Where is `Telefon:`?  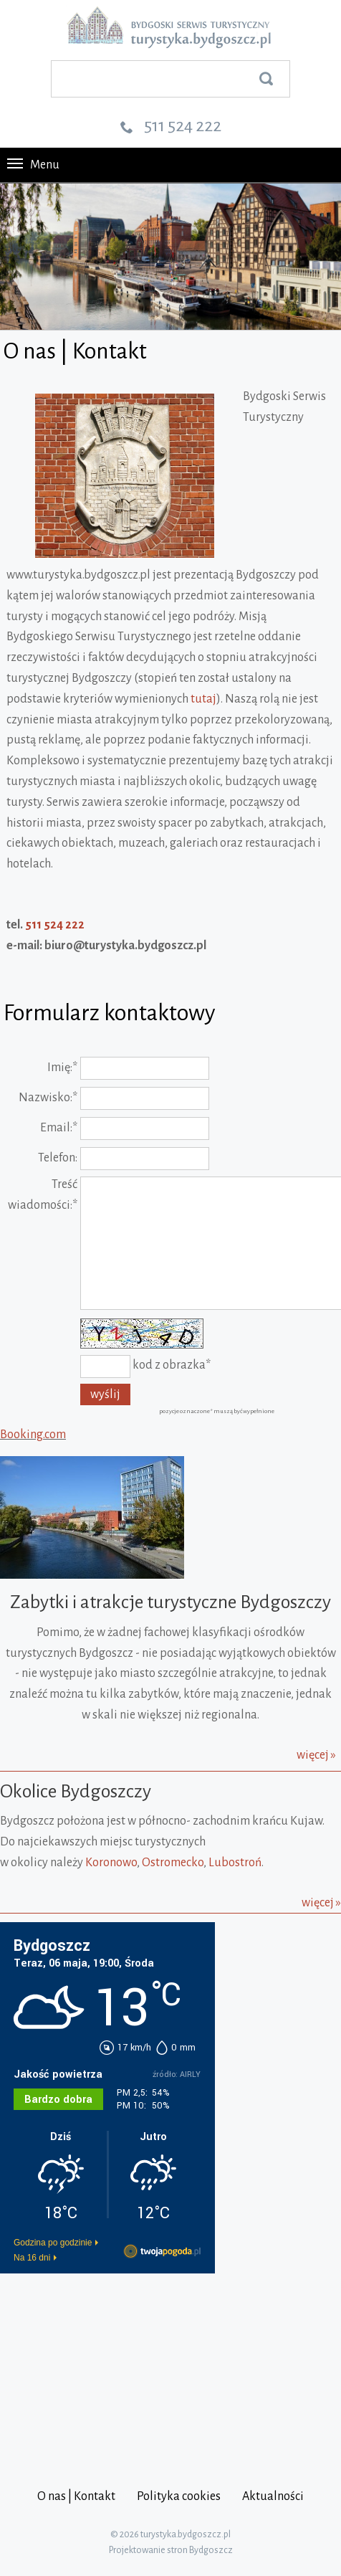
Telefon: is located at coordinates (57, 1157).